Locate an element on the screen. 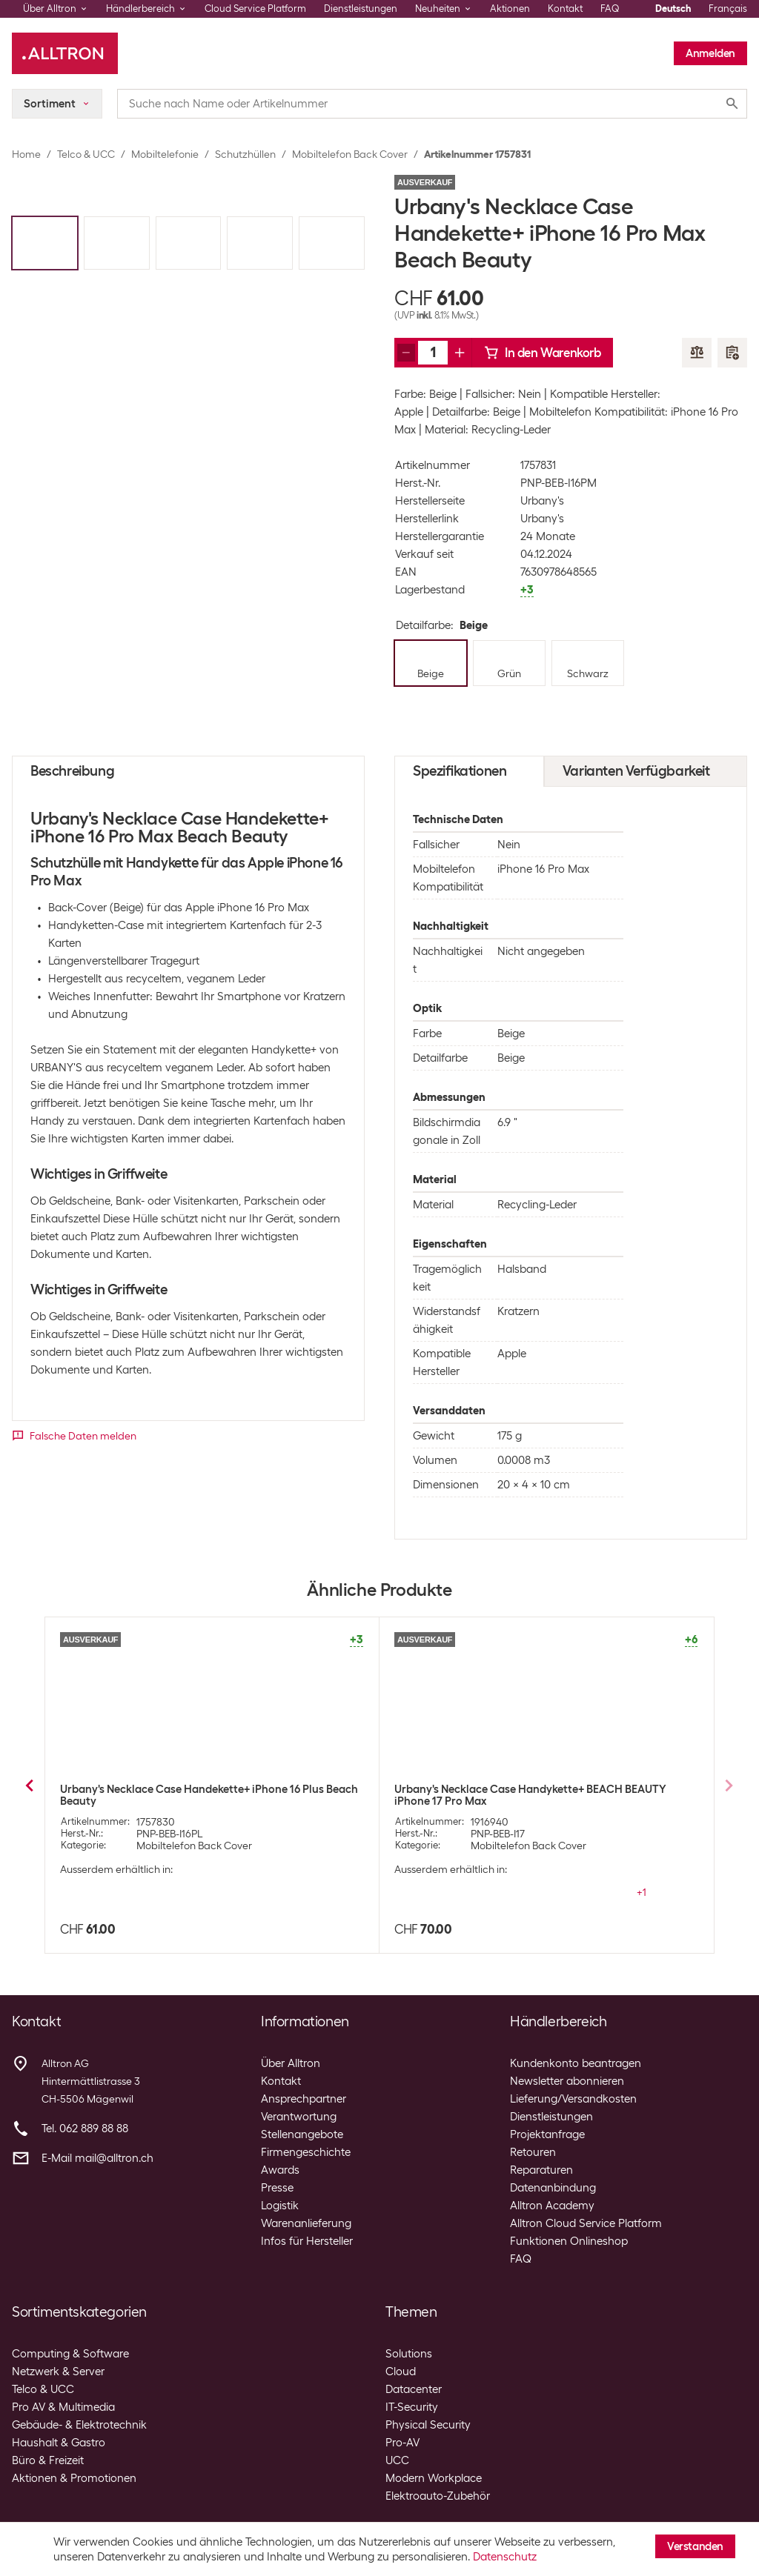 The width and height of the screenshot is (759, 2576). Français is located at coordinates (728, 8).